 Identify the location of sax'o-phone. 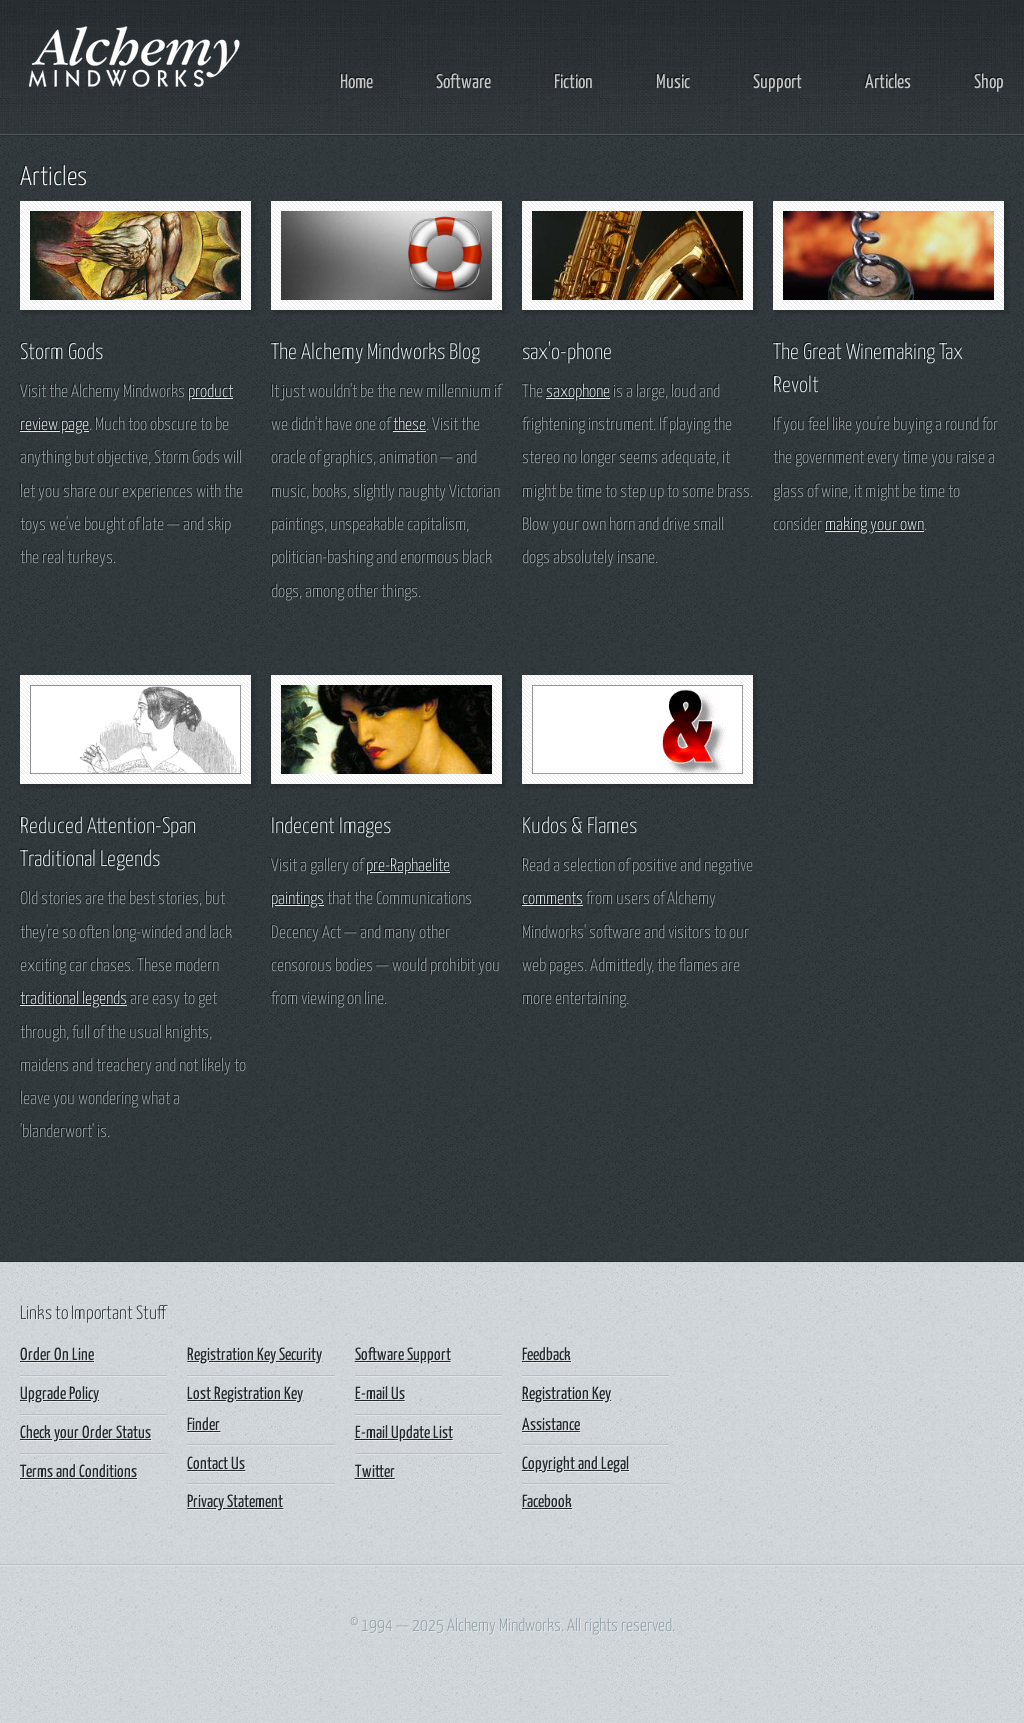
(567, 353).